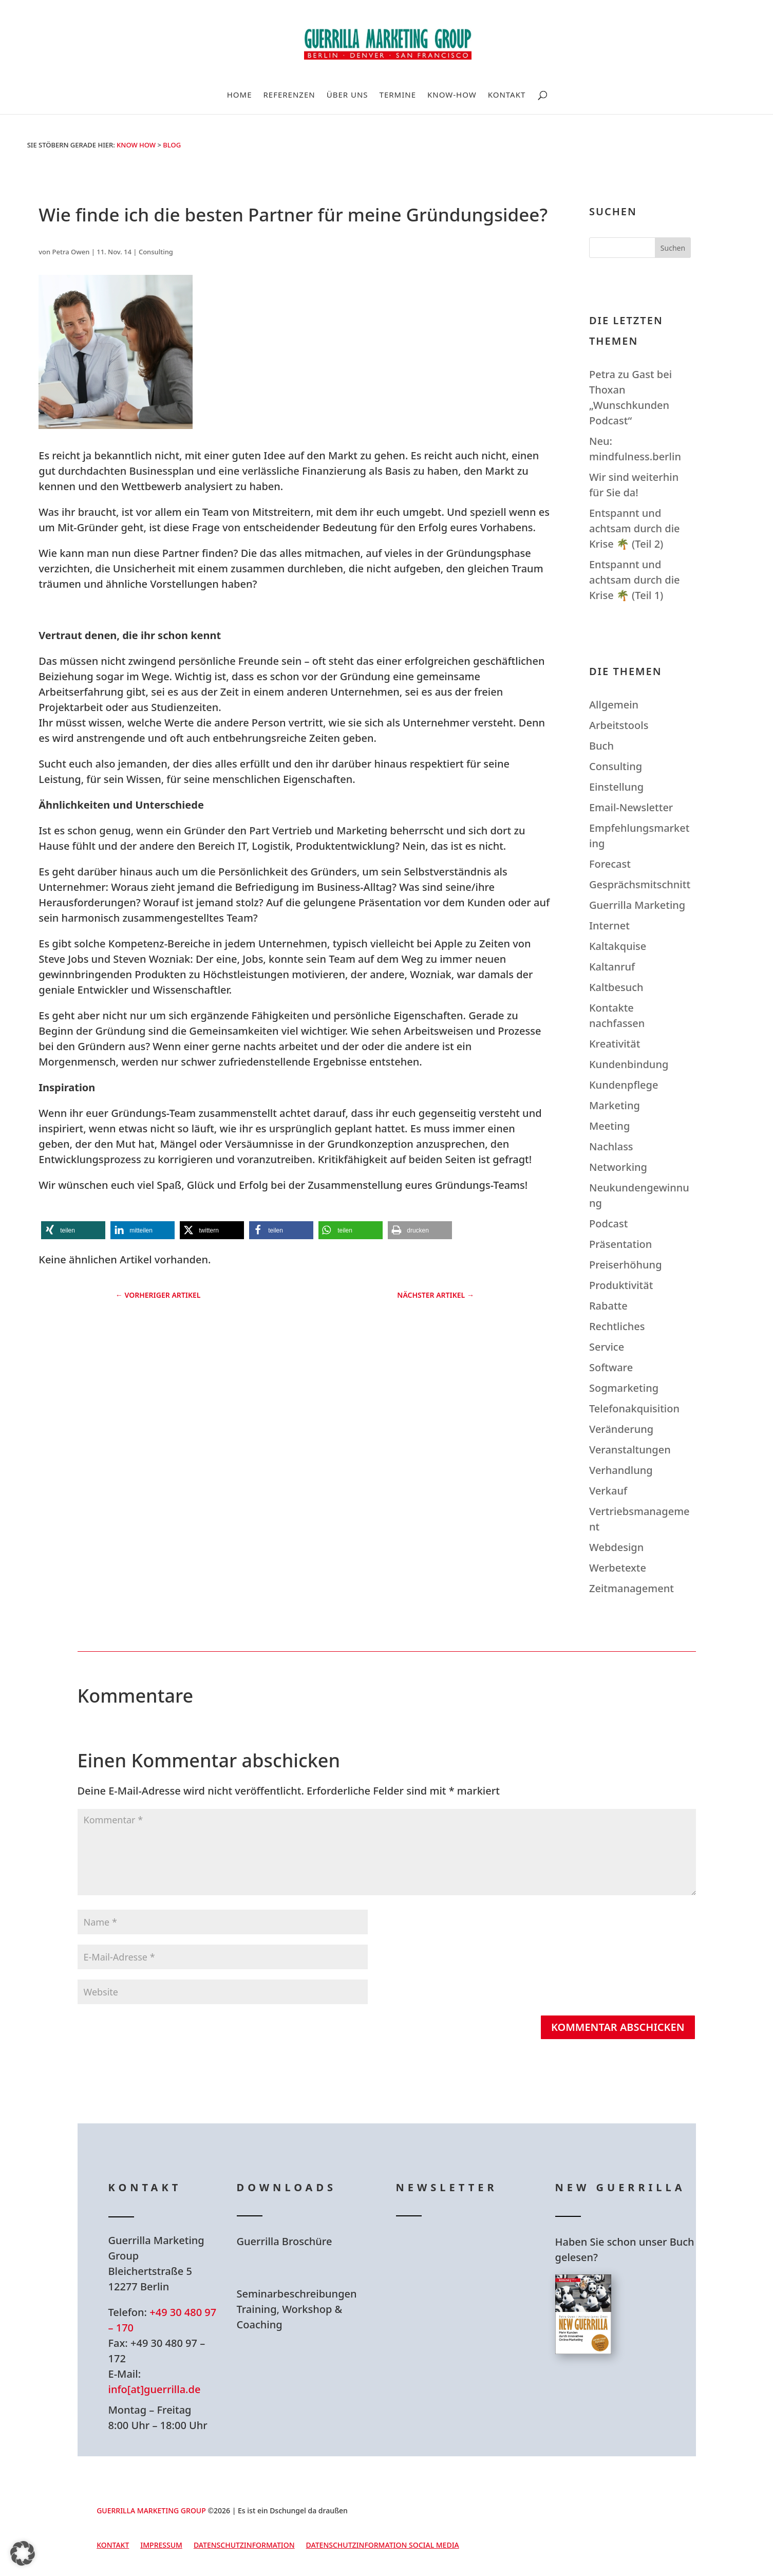 Image resolution: width=773 pixels, height=2576 pixels. Describe the element at coordinates (507, 95) in the screenshot. I see `Kontakt` at that location.